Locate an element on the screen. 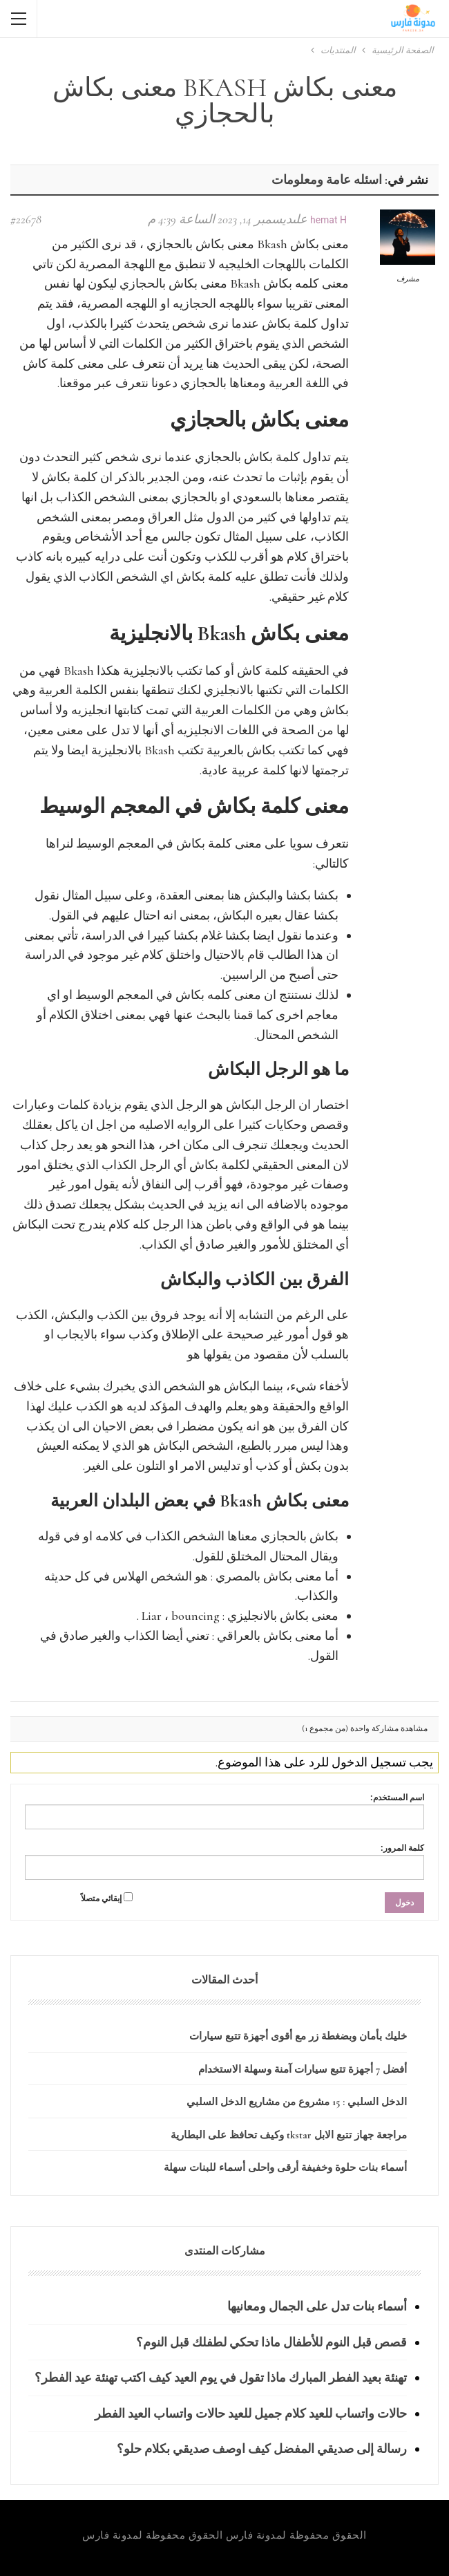 Image resolution: width=449 pixels, height=2576 pixels. دخول is located at coordinates (404, 1902).